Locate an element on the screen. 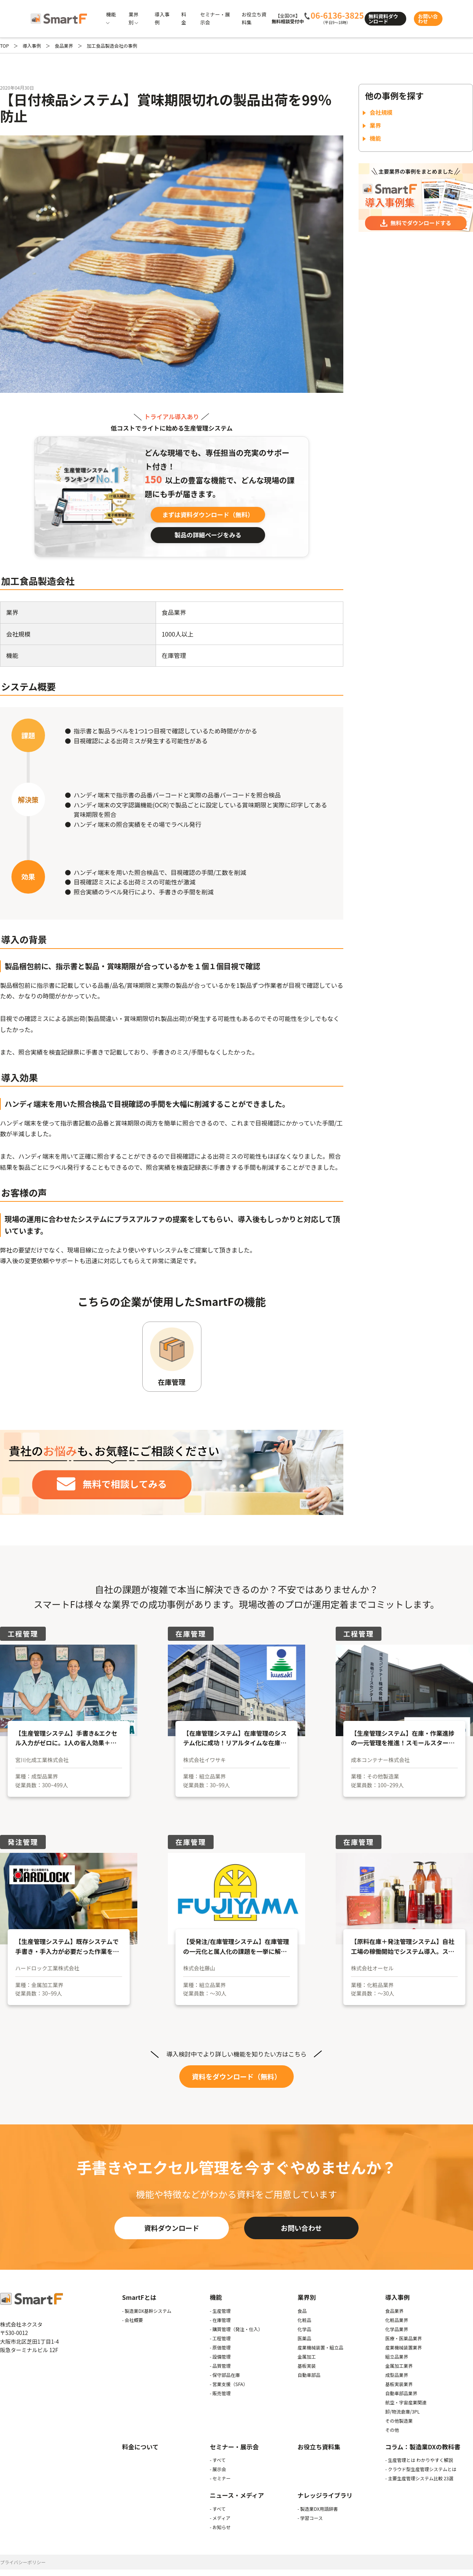  産業機械装置・組立品 is located at coordinates (320, 2347).